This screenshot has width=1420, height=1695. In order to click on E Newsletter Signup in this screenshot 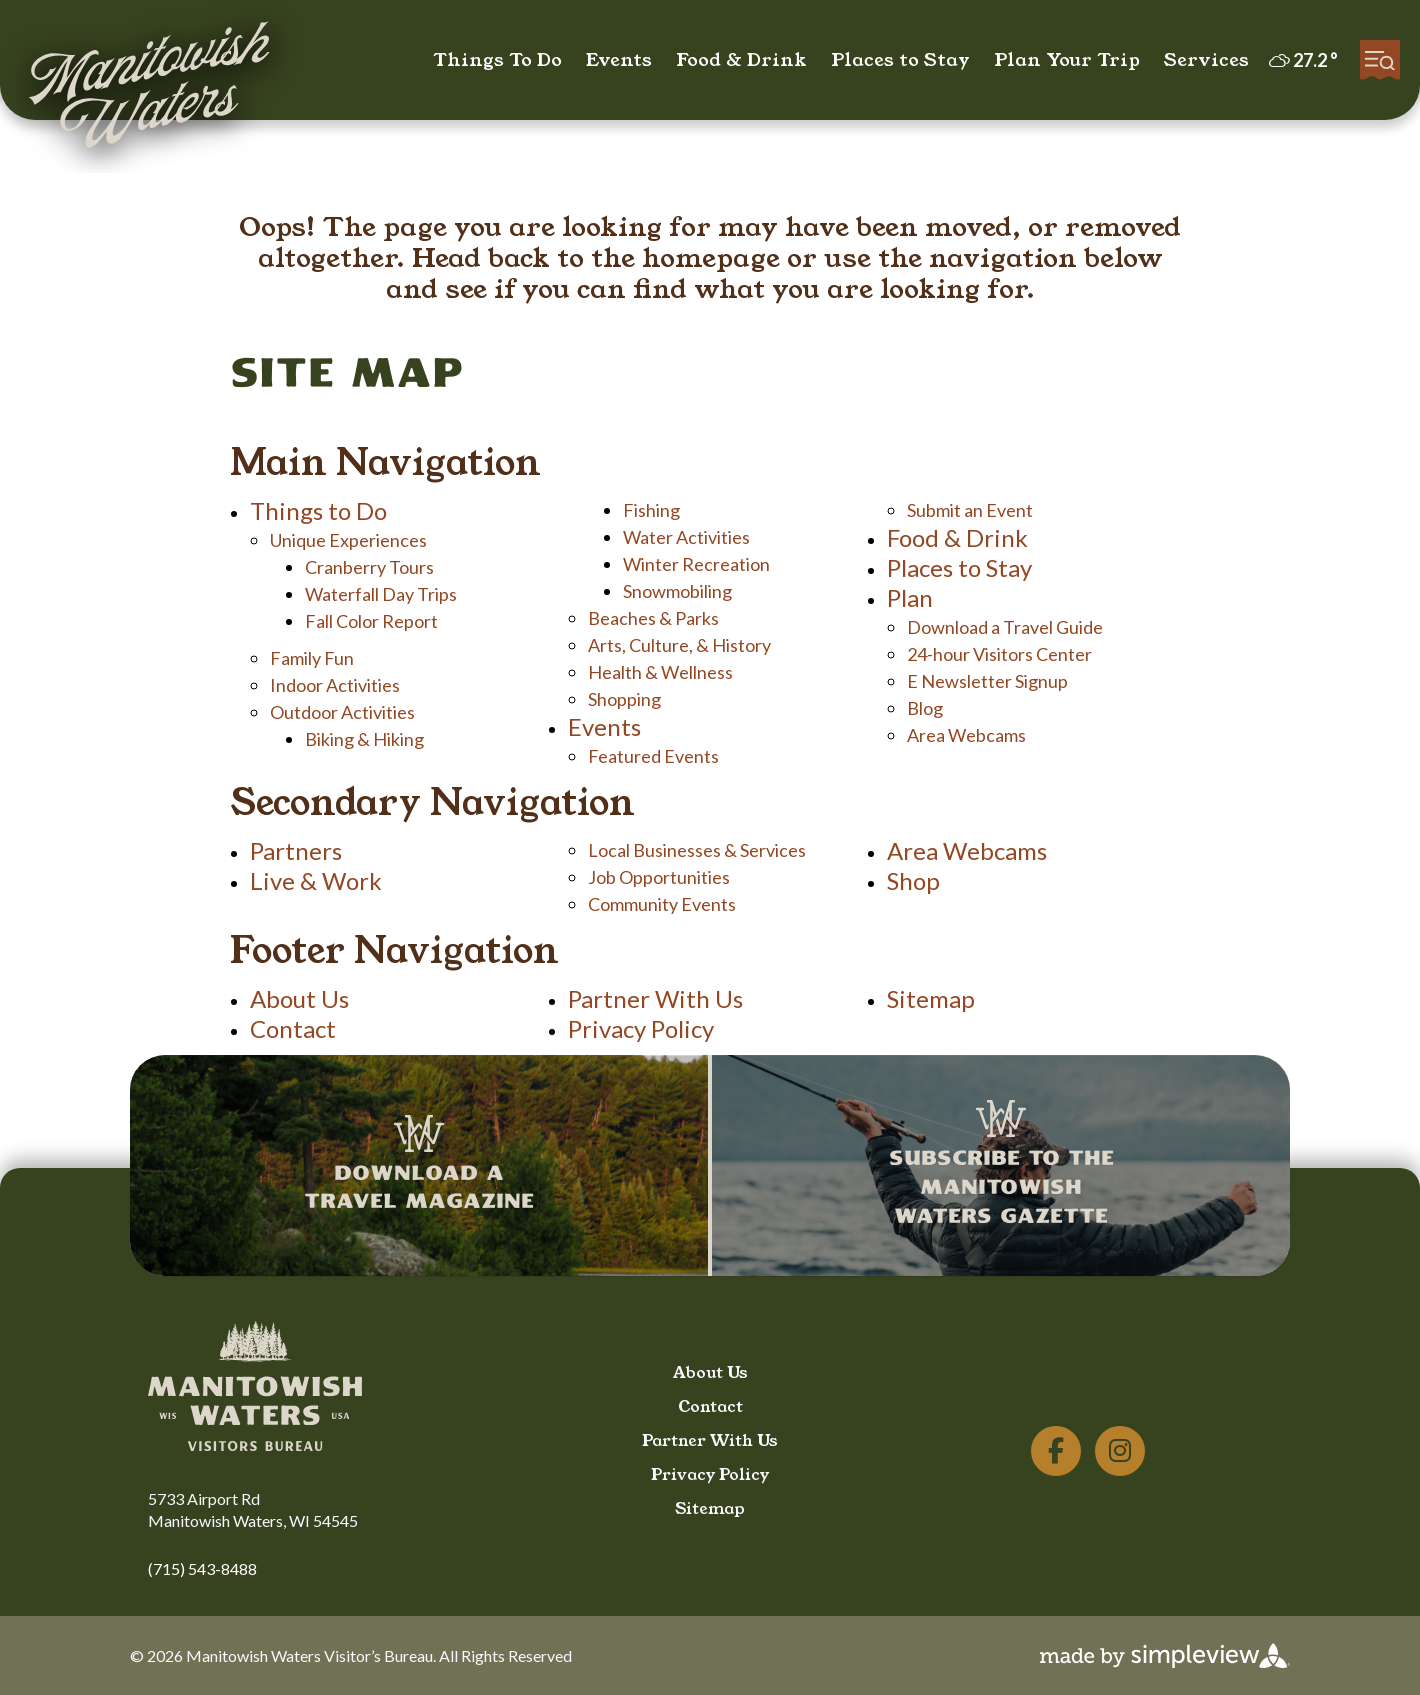, I will do `click(987, 681)`.